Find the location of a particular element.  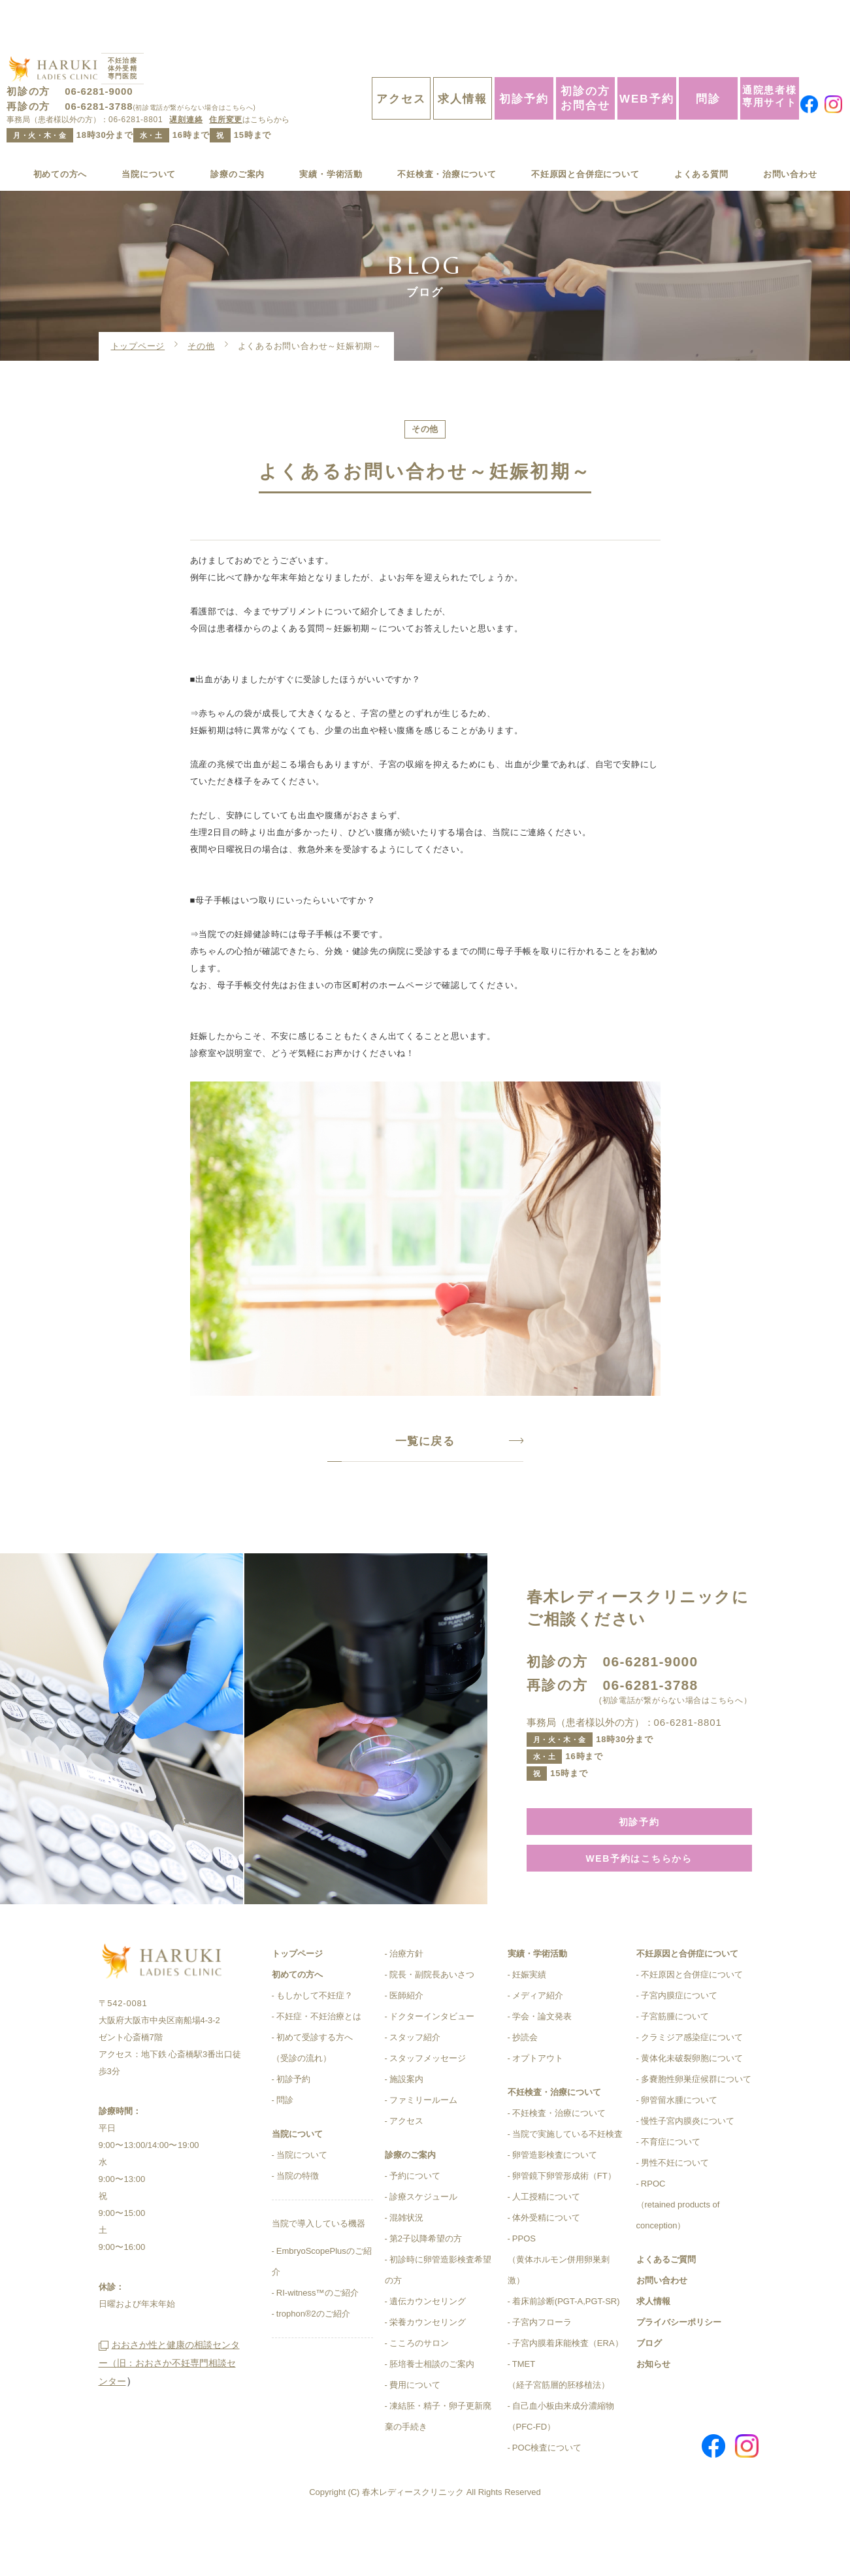

予約について is located at coordinates (414, 2224).